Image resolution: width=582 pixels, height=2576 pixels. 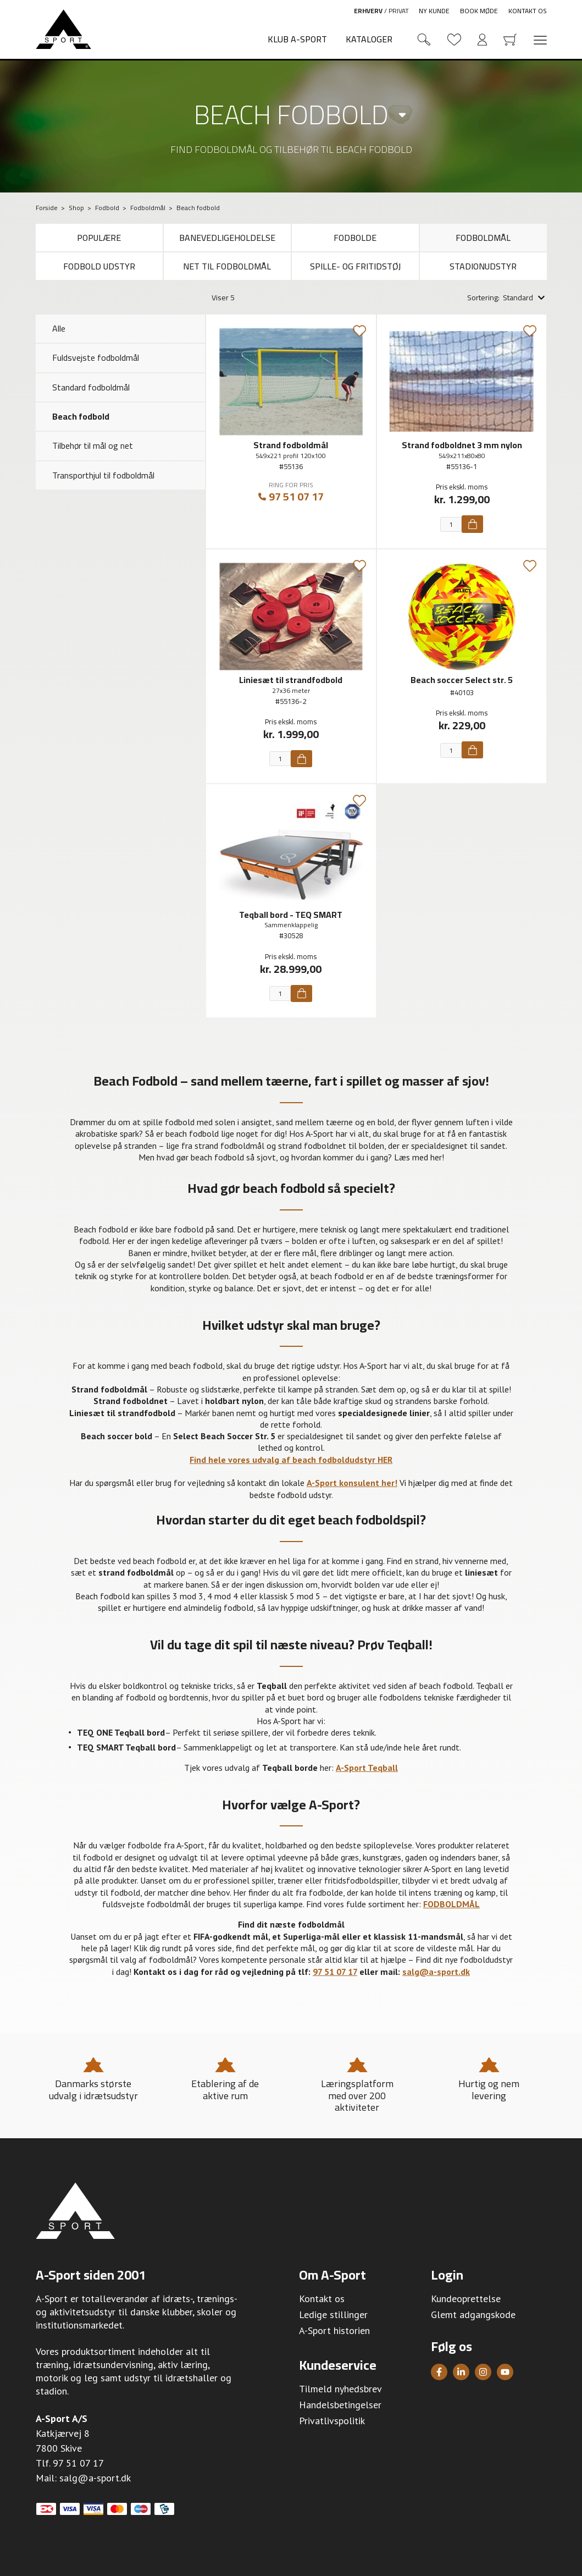 I want to click on Kataloger, so click(x=369, y=39).